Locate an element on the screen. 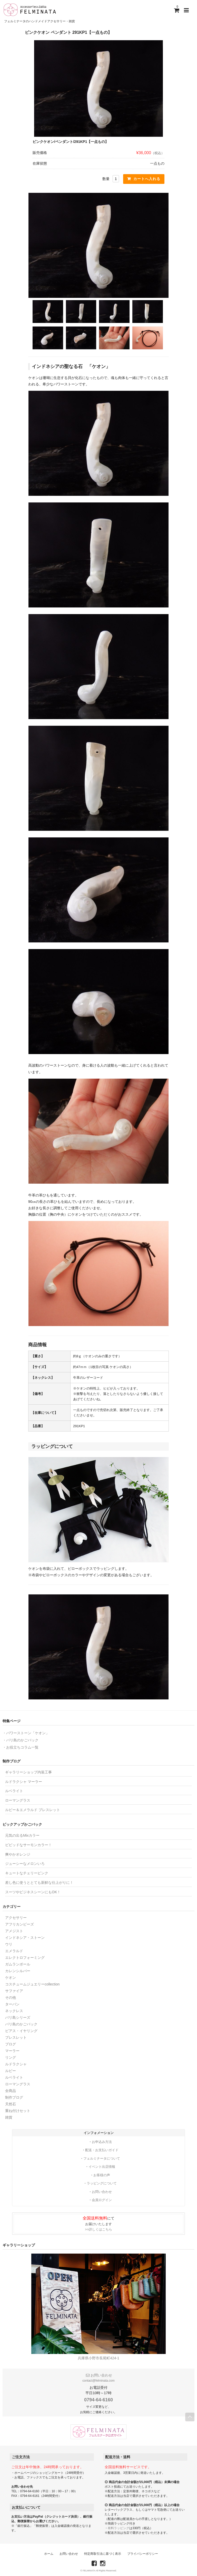 The width and height of the screenshot is (197, 2576). ケオン is located at coordinates (10, 1977).